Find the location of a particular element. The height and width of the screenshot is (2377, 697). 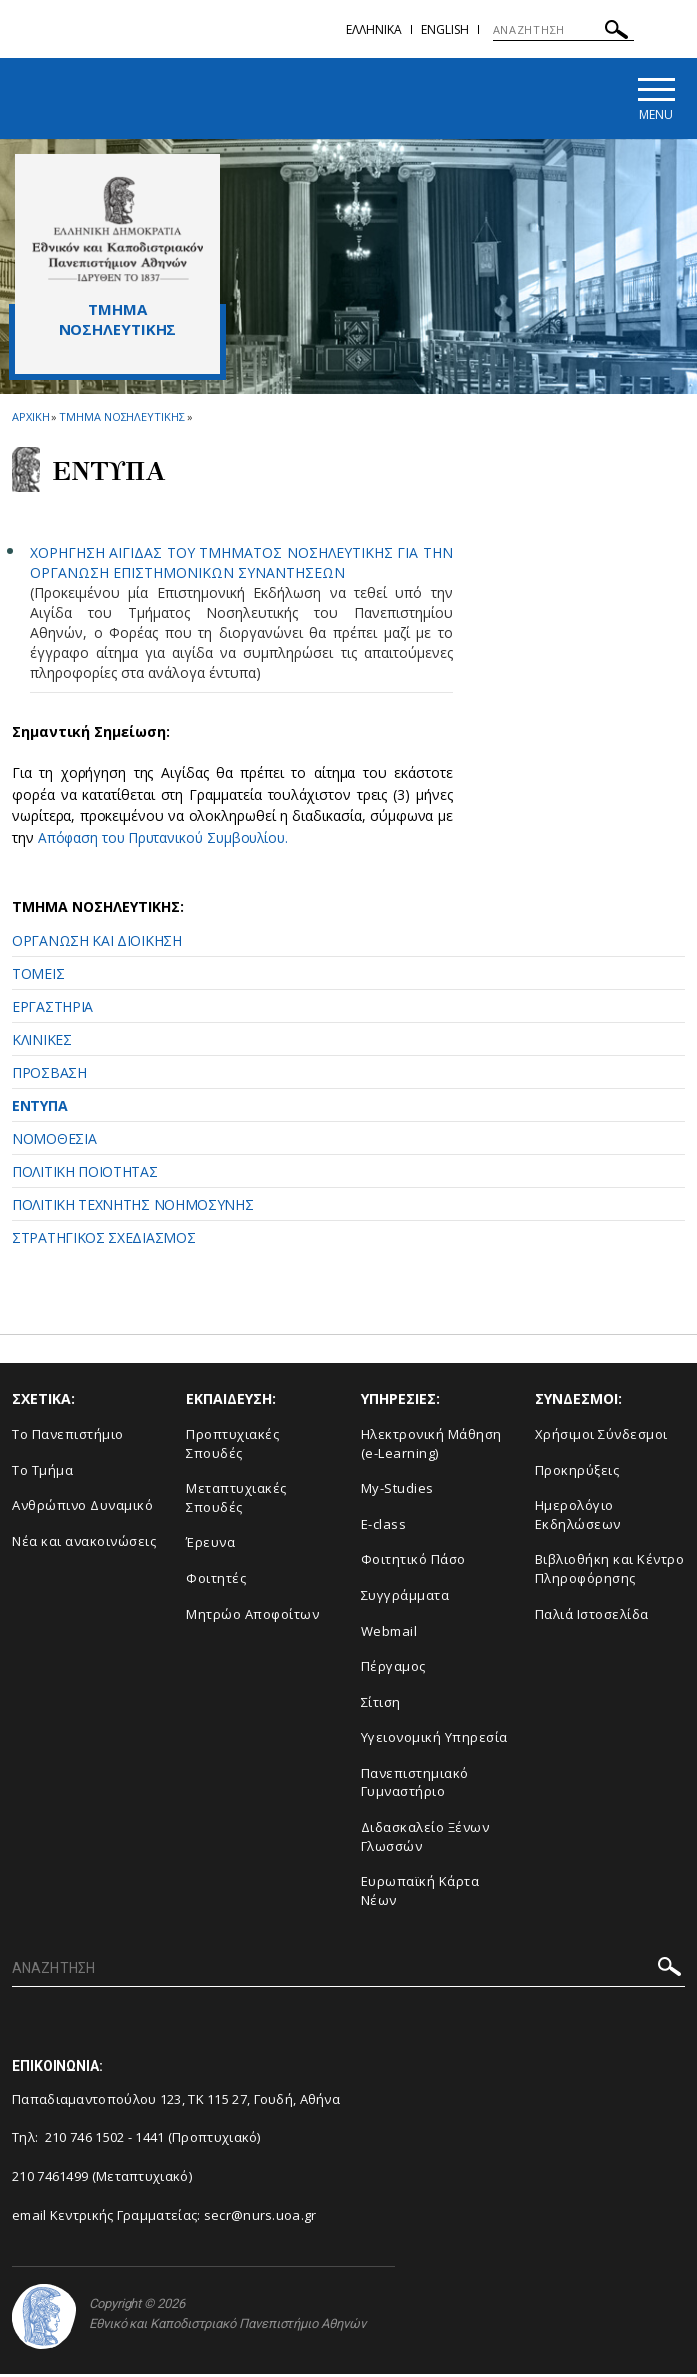

Διδασκαλείο Ξένων Γλωσσών is located at coordinates (425, 1838).